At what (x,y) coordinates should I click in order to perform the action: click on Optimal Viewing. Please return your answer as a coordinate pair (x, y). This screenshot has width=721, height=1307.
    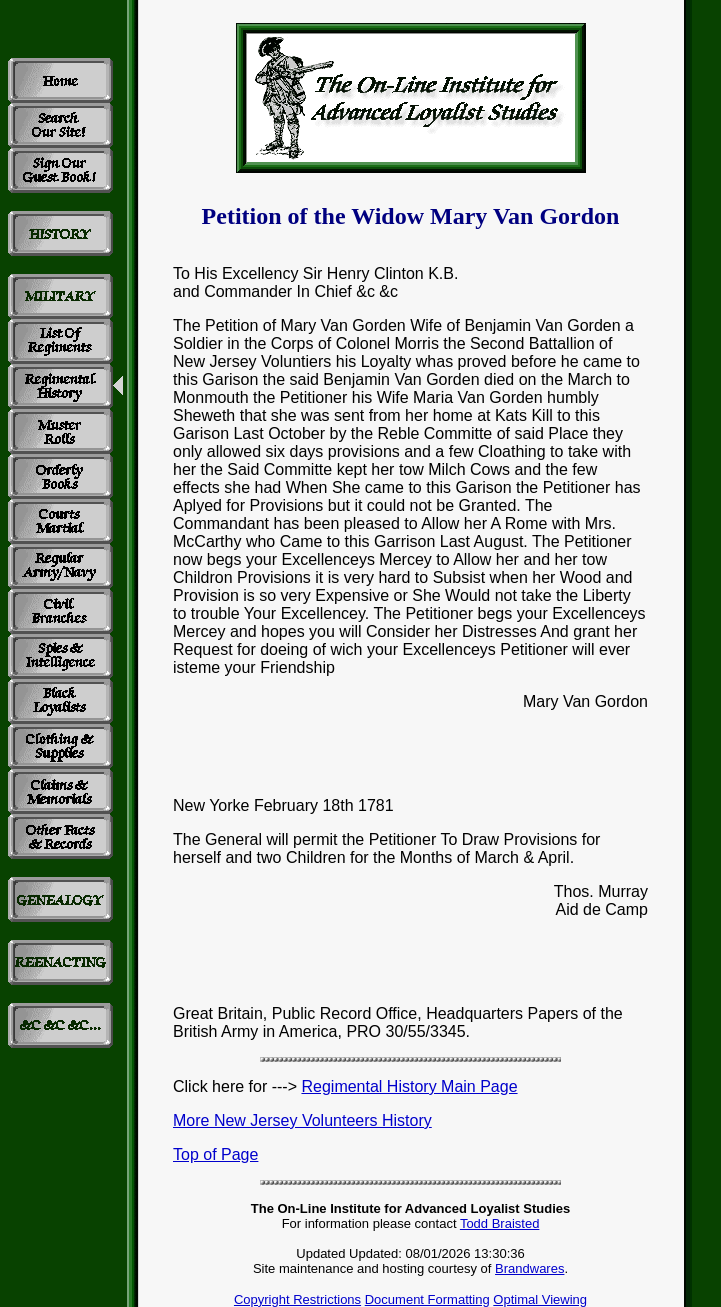
    Looking at the image, I should click on (540, 1299).